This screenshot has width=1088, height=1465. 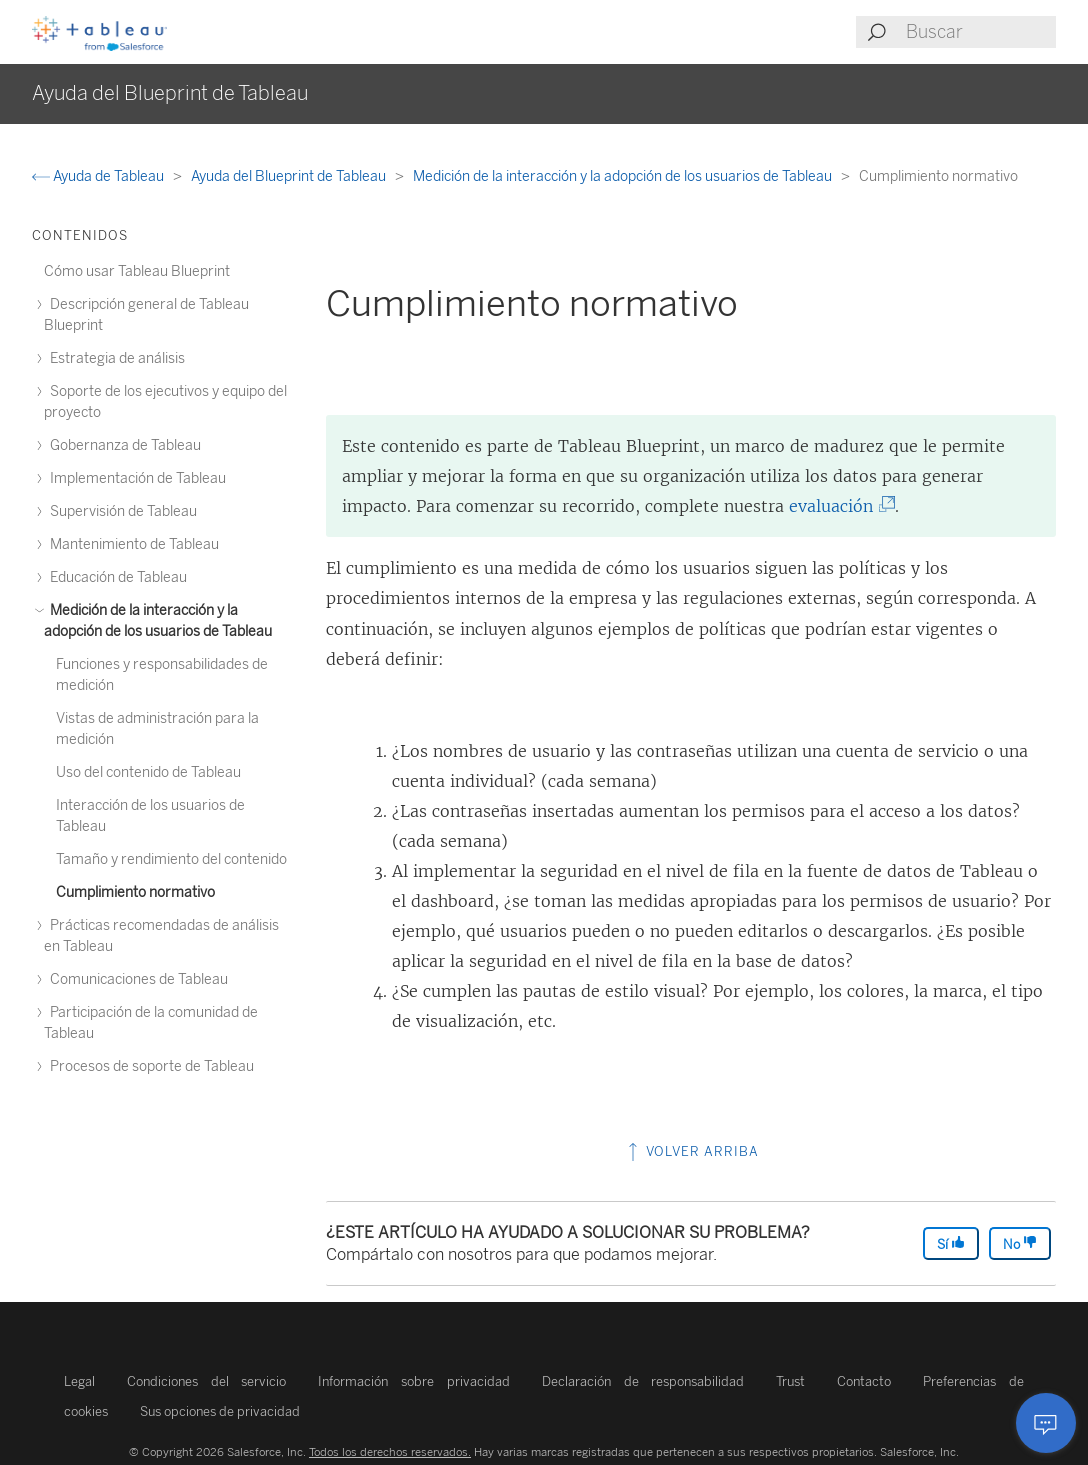 I want to click on Estrategia de análisis [treeitem], so click(x=114, y=358).